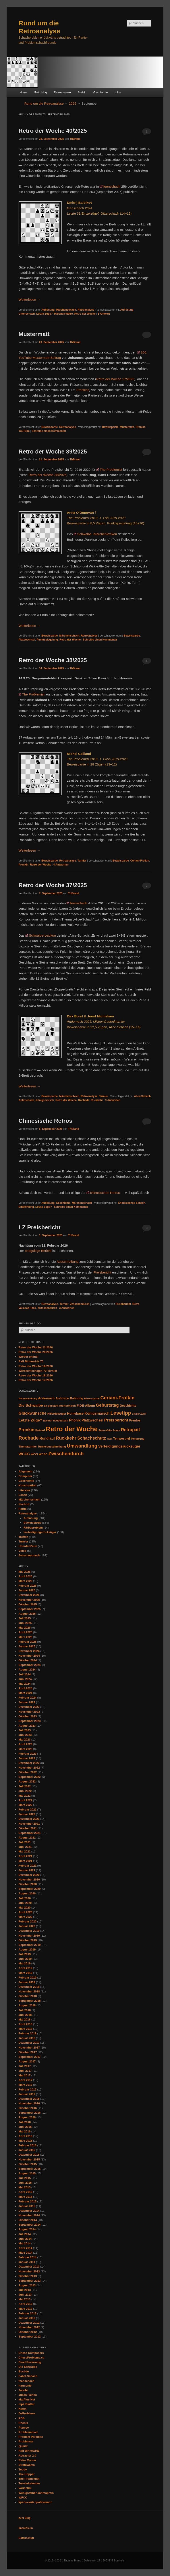 The width and height of the screenshot is (170, 2576). Describe the element at coordinates (26, 2528) in the screenshot. I see `Impressum` at that location.